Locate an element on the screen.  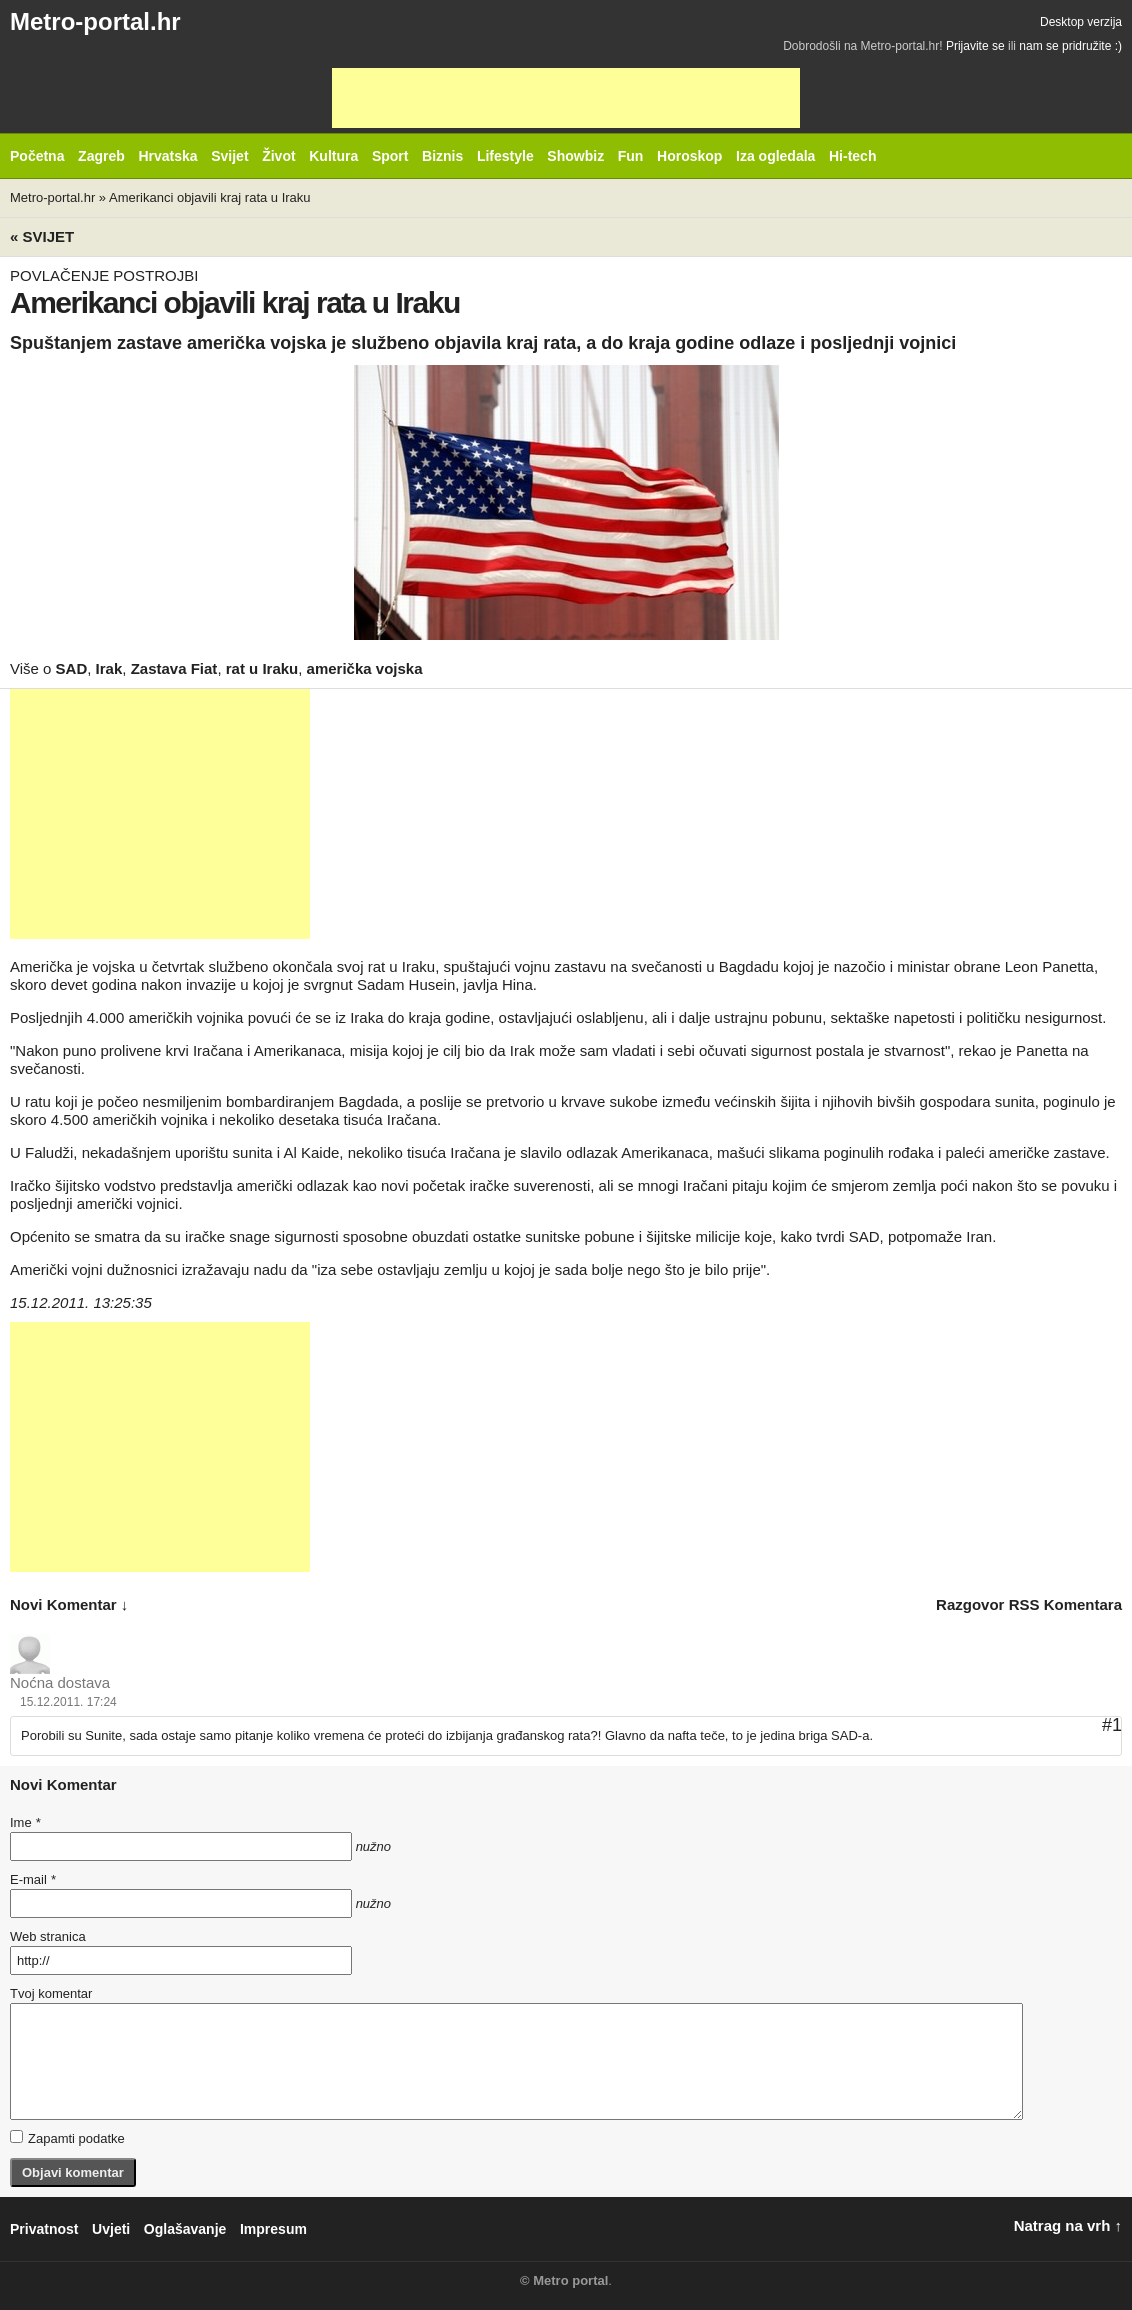
[Advertisement] is located at coordinates (566, 98).